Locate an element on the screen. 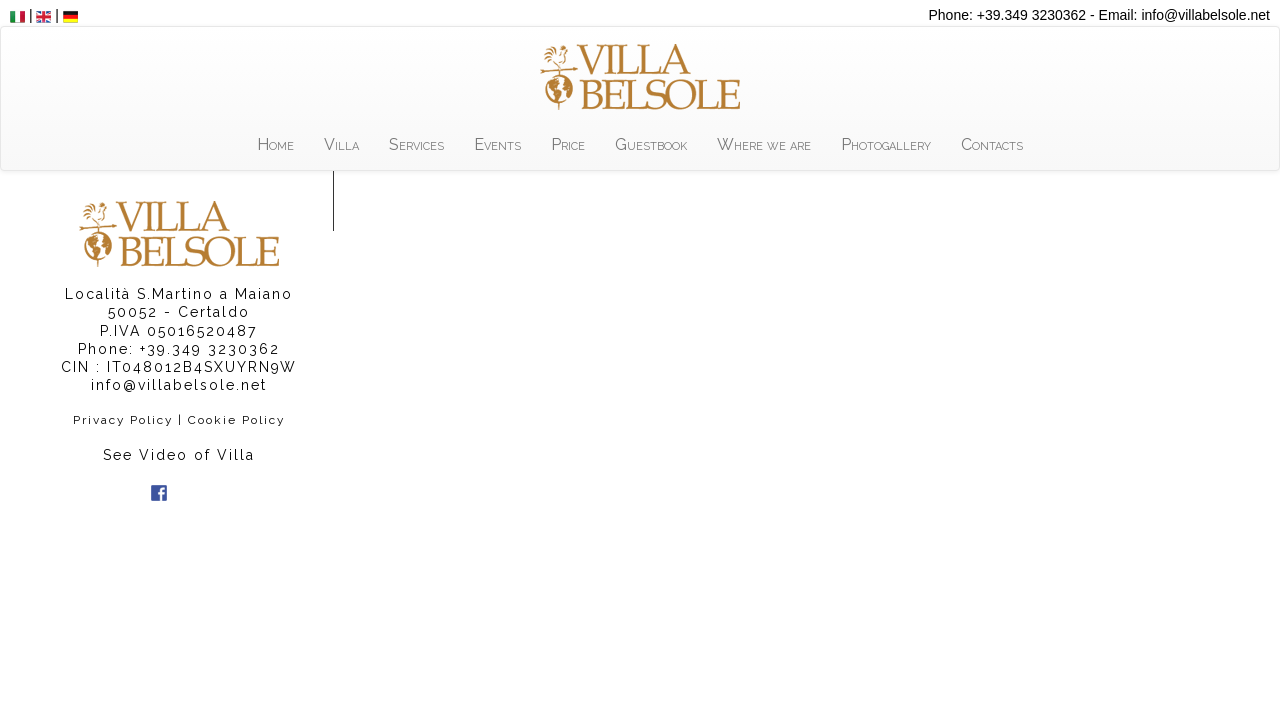 This screenshot has height=720, width=1280. Home is located at coordinates (275, 144).